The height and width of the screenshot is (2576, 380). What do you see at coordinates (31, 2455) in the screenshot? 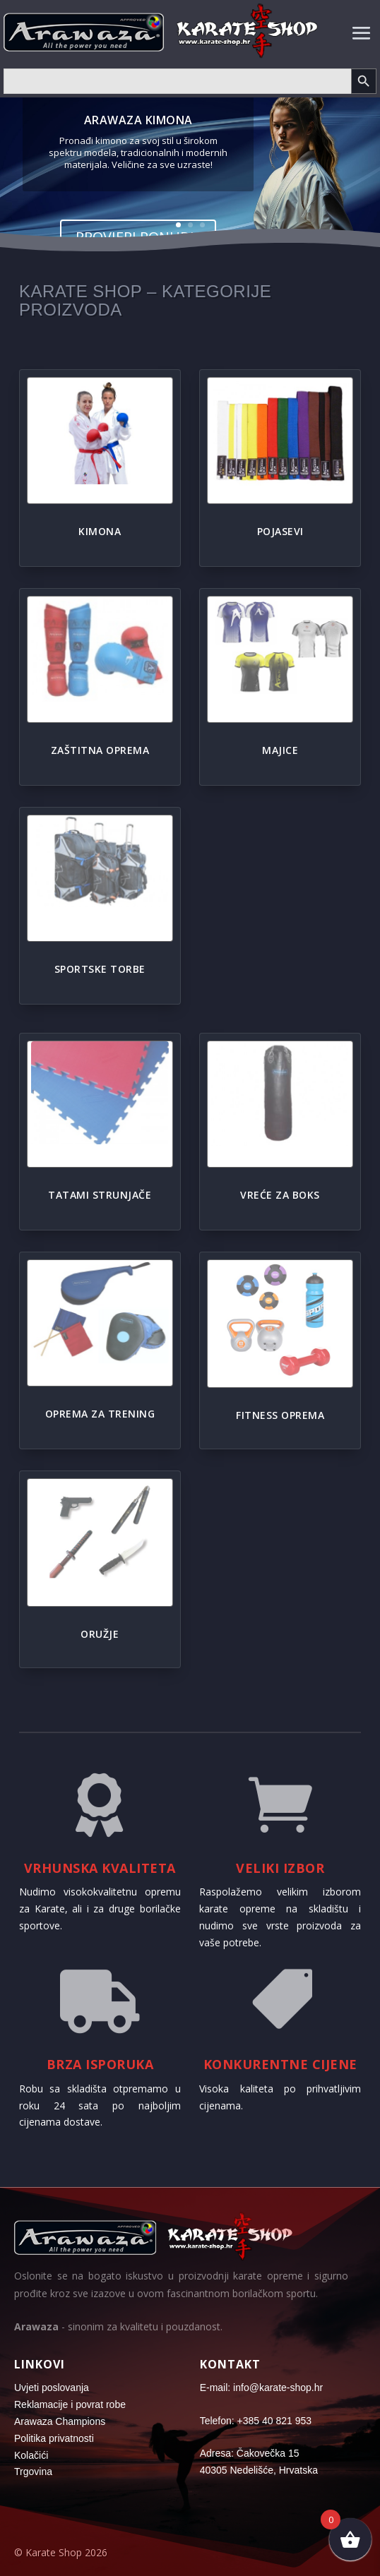
I see `Kolačići` at bounding box center [31, 2455].